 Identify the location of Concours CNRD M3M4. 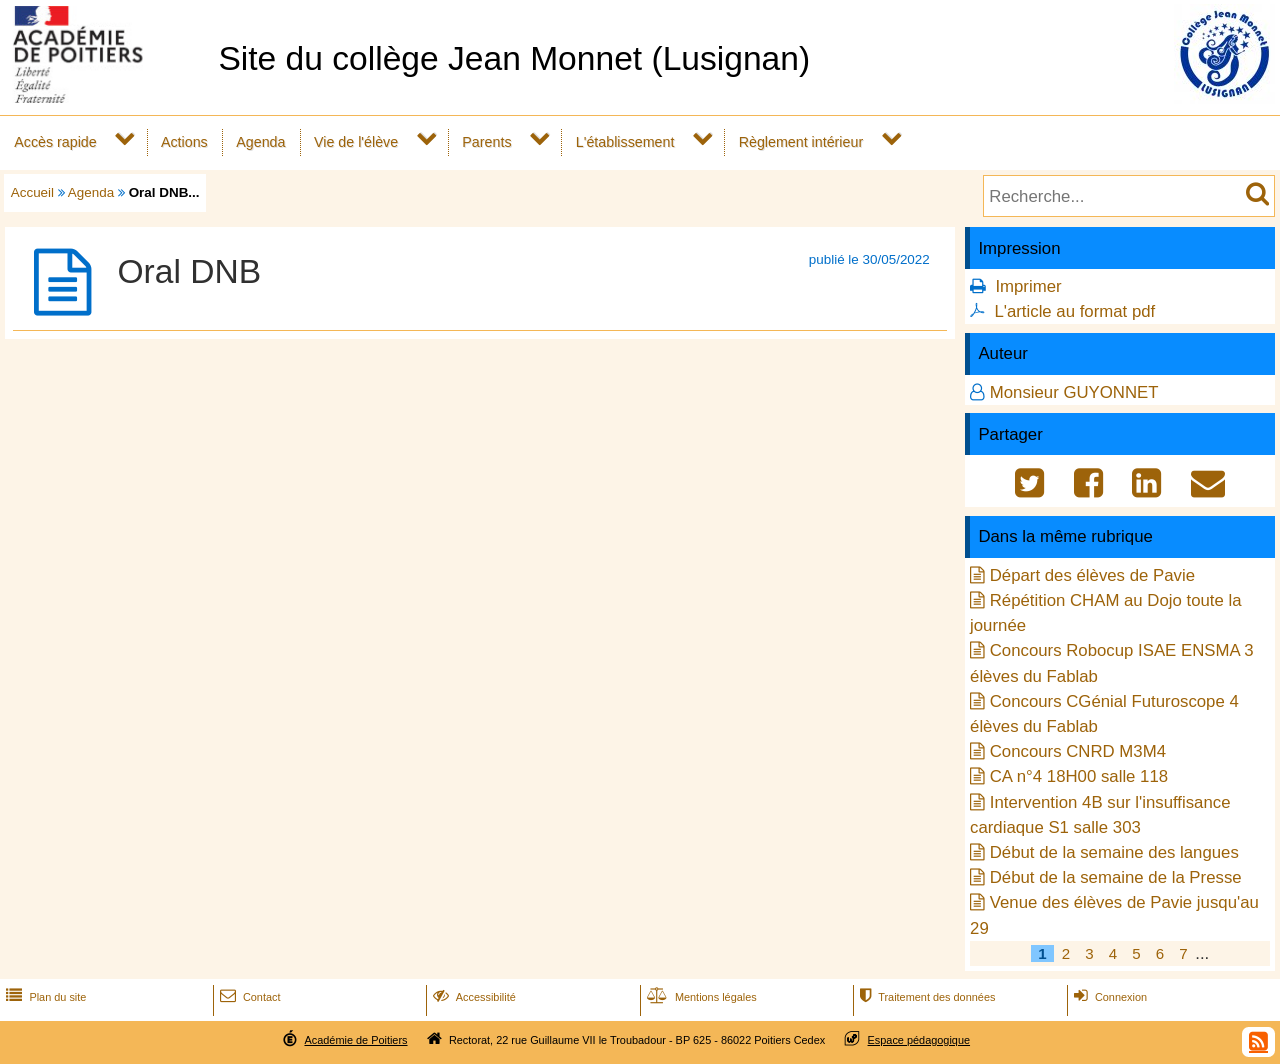
(1078, 751).